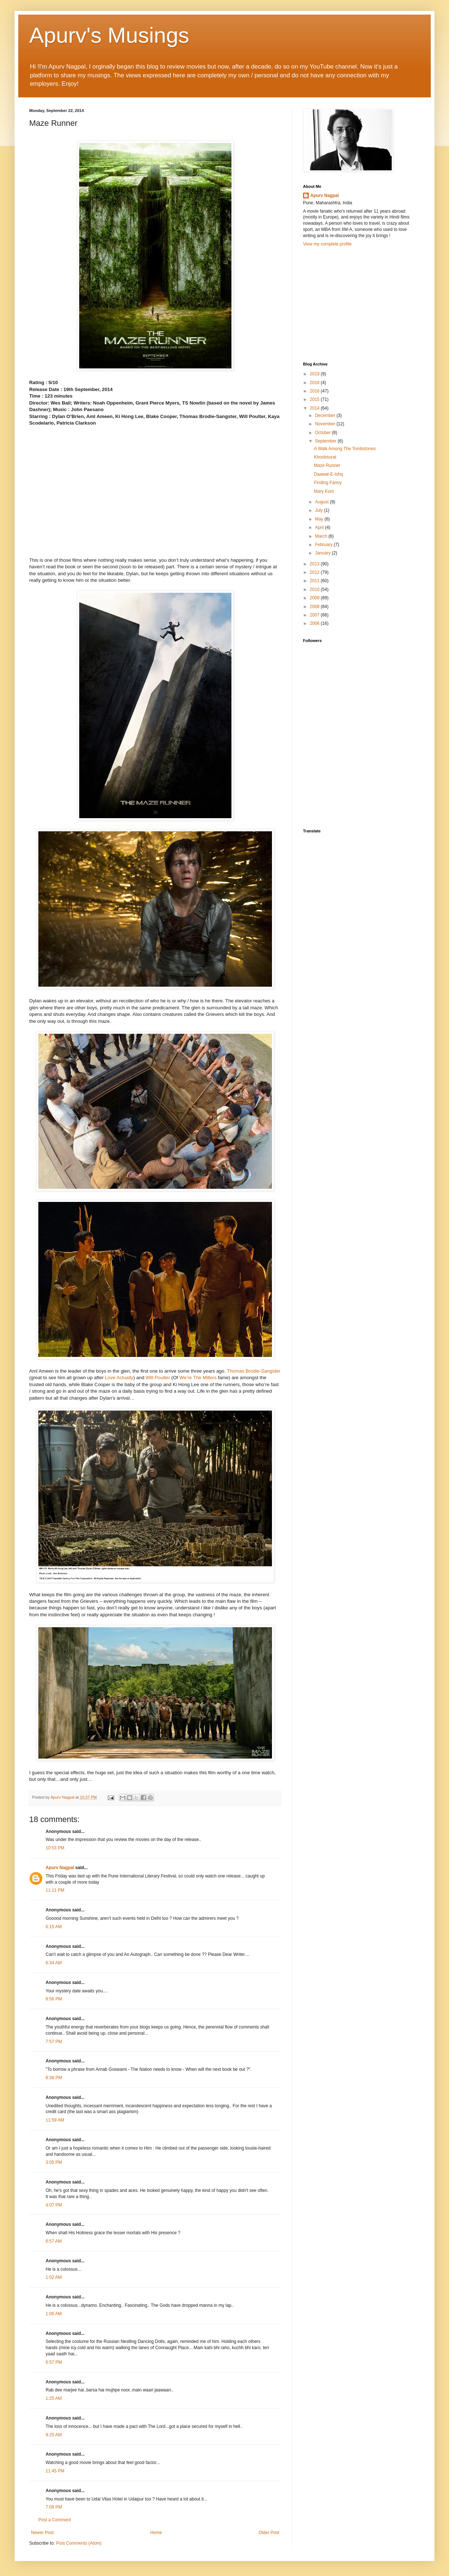  I want to click on We’re The Millers, so click(197, 1377).